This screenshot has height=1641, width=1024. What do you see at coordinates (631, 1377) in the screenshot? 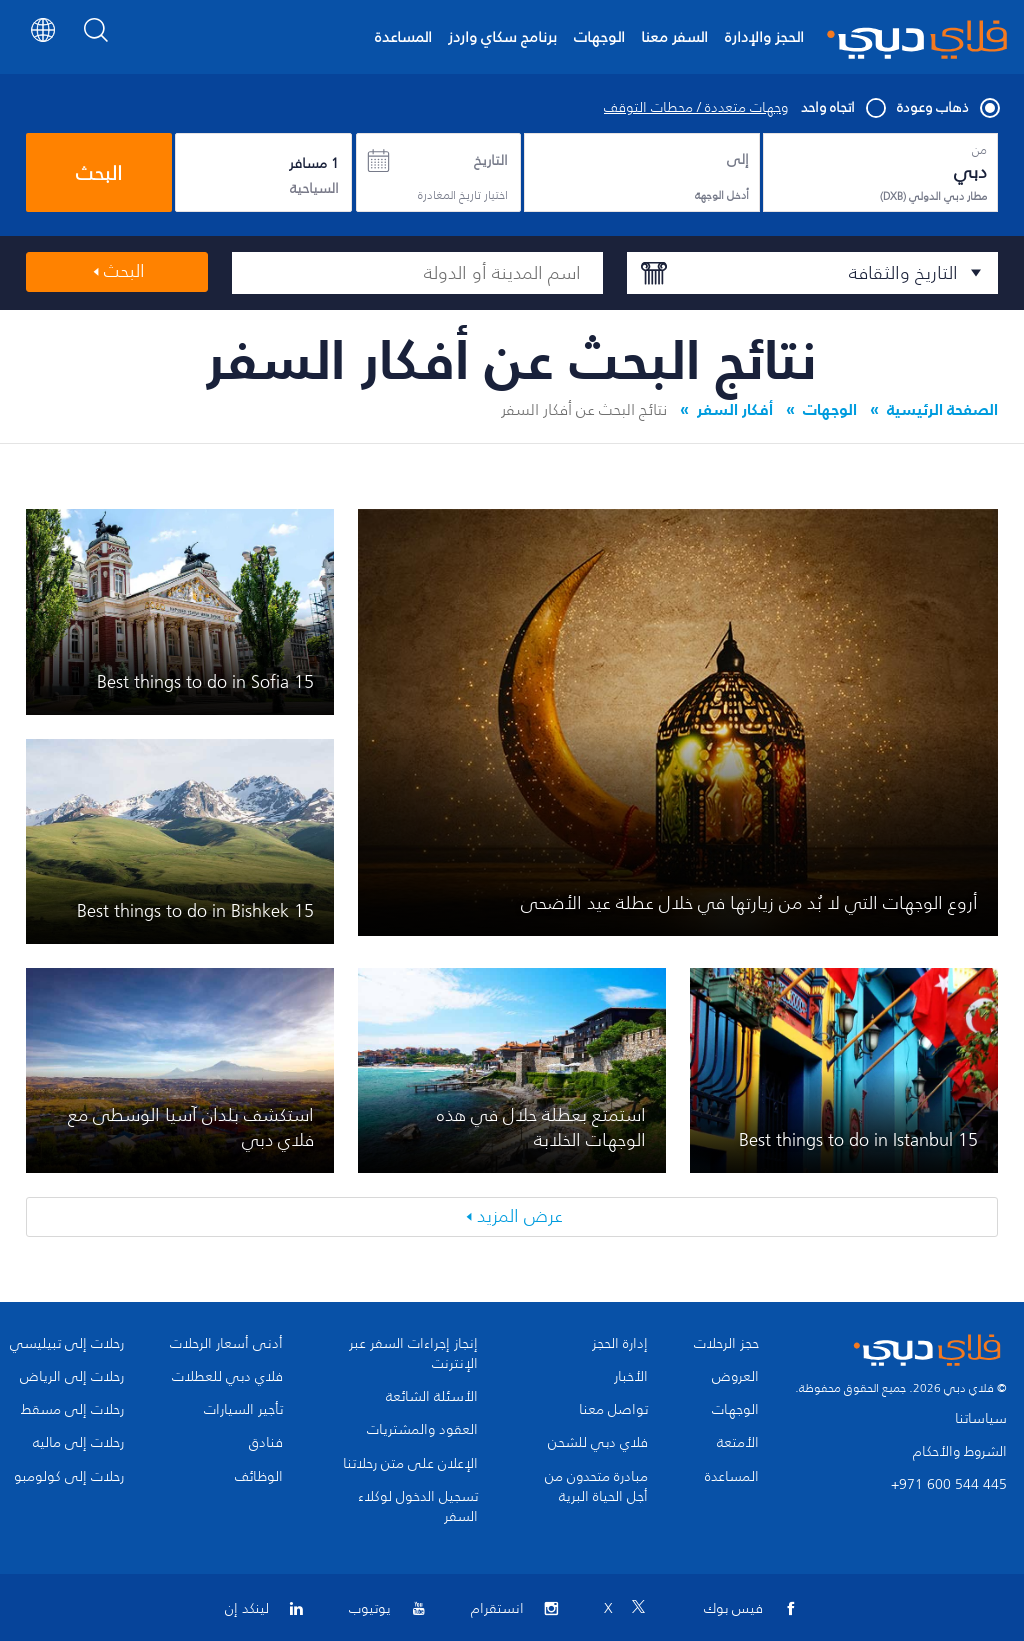
I see `الأخبار` at bounding box center [631, 1377].